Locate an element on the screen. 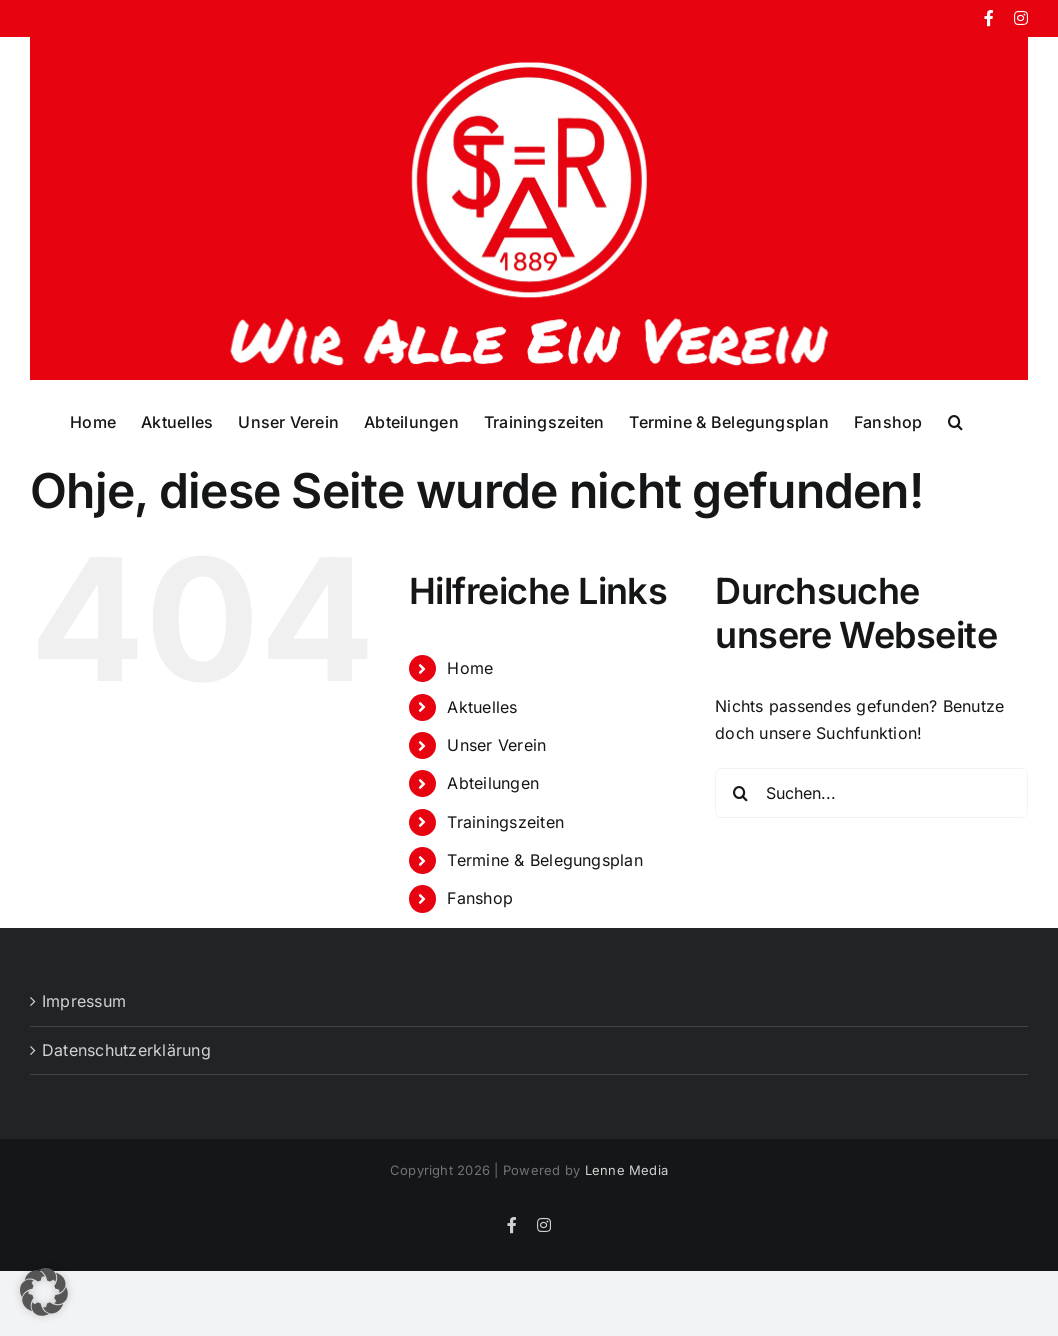  Lenne Media is located at coordinates (627, 1170).